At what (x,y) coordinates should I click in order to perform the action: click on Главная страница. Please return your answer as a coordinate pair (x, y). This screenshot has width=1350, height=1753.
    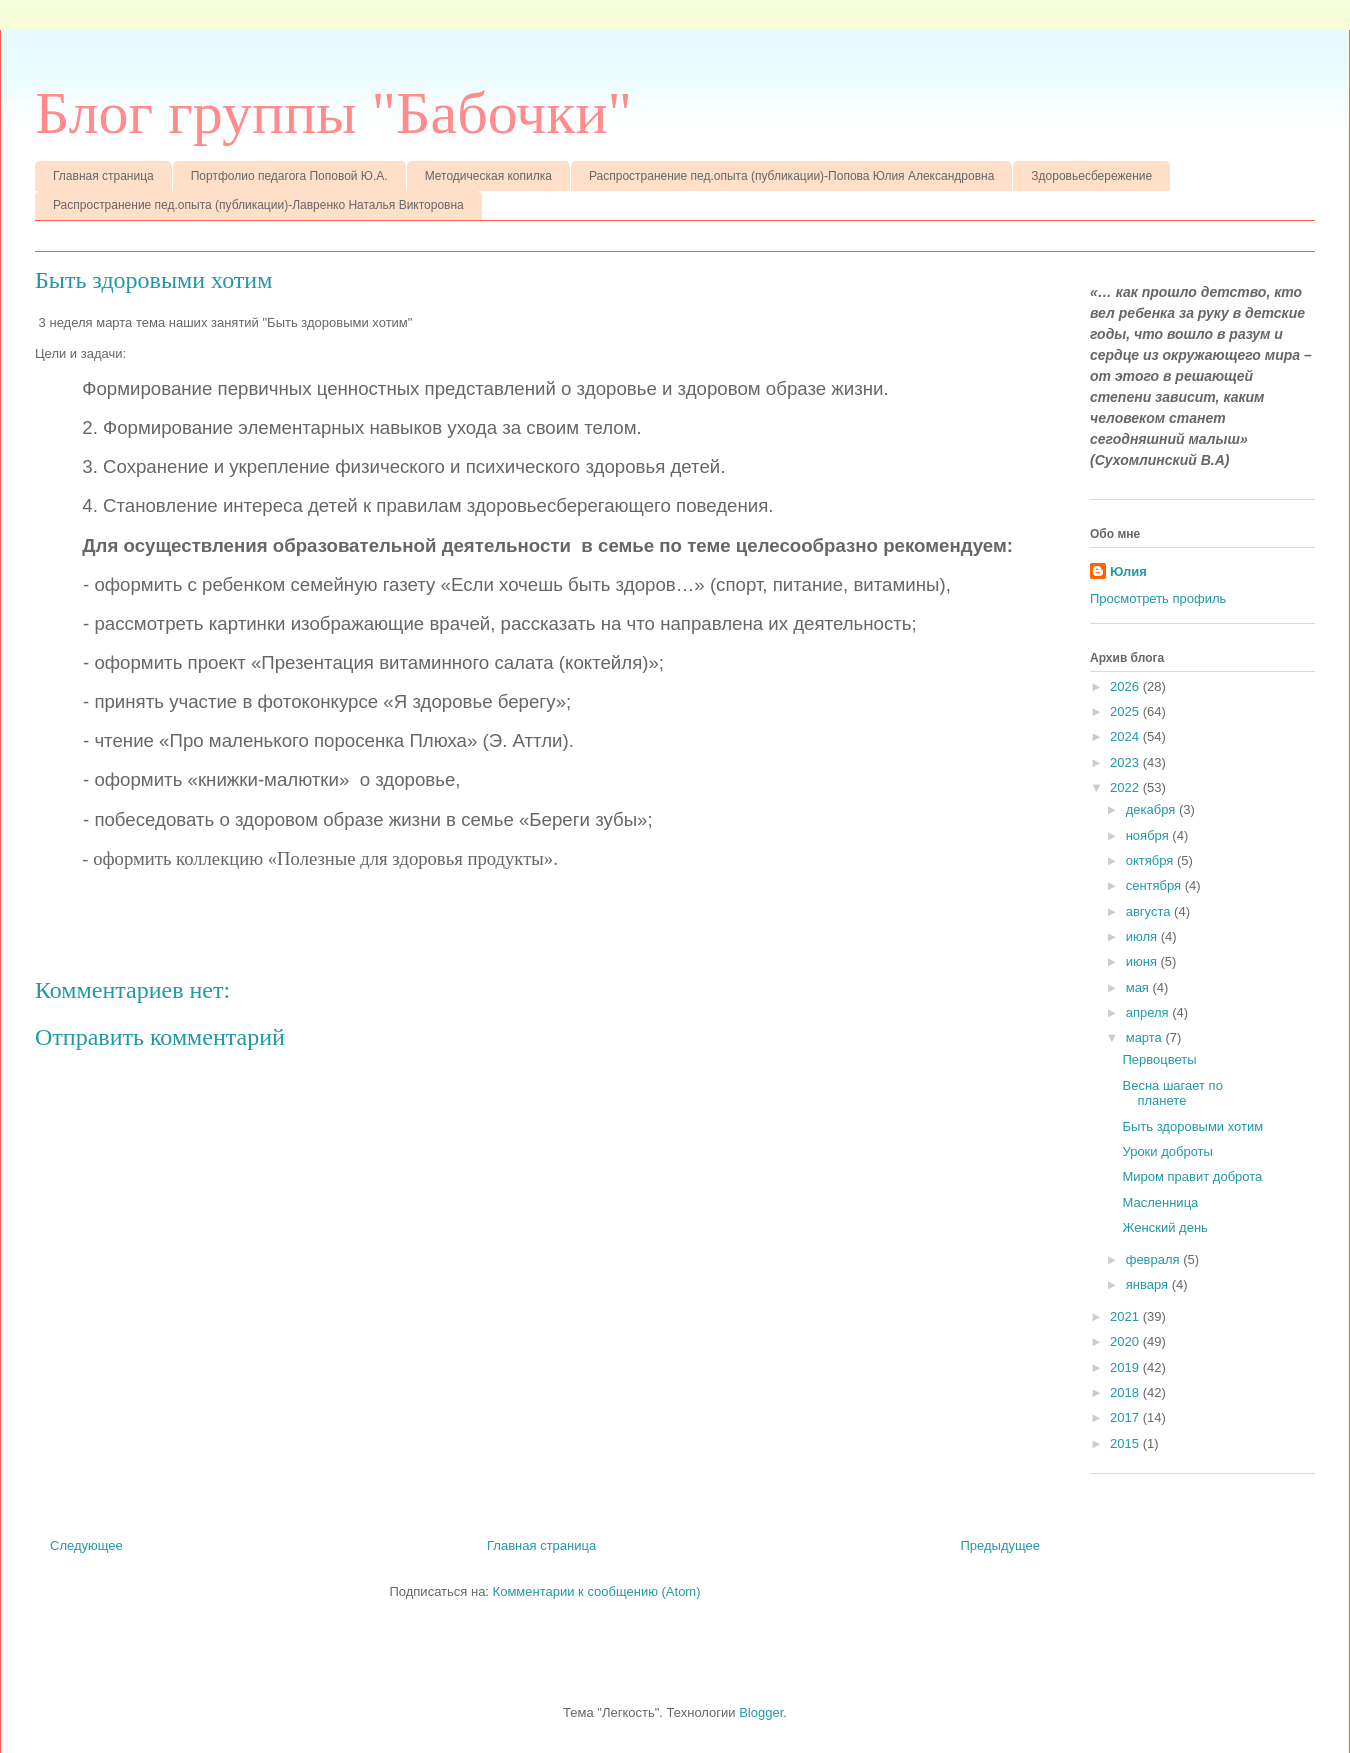
    Looking at the image, I should click on (103, 176).